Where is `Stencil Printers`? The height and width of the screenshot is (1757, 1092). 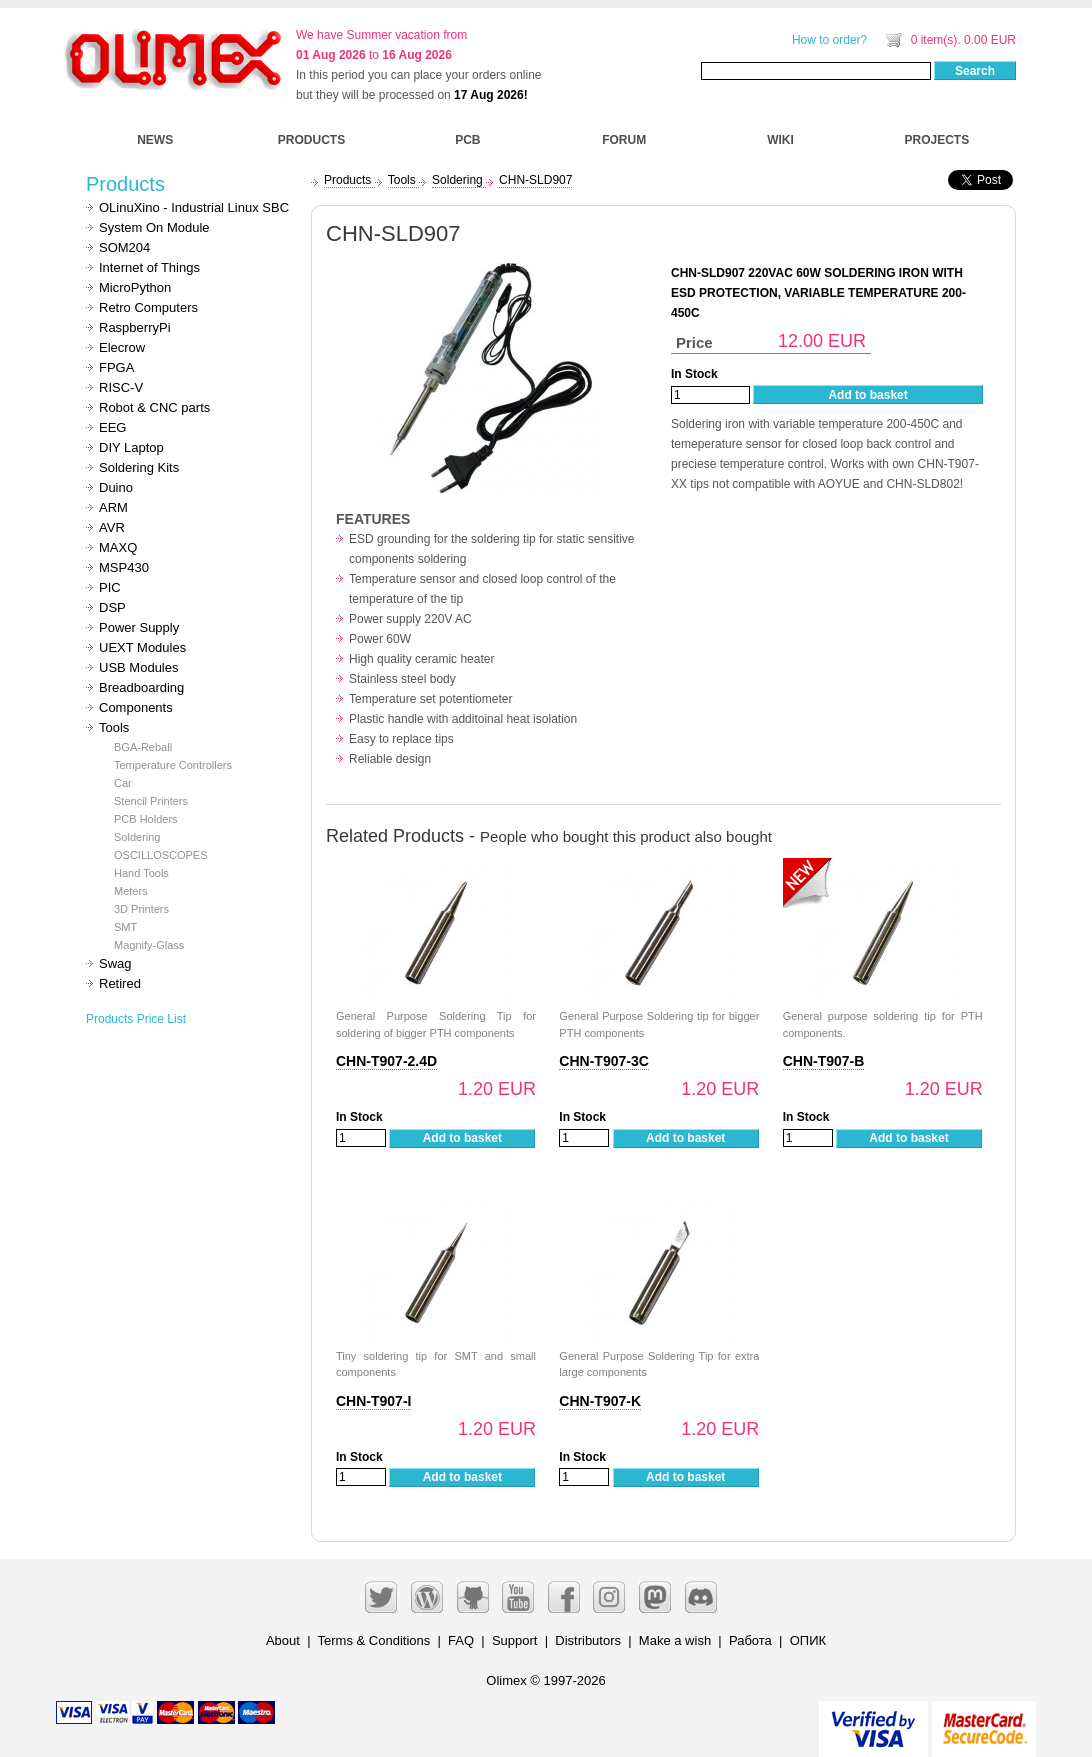 Stencil Printers is located at coordinates (151, 801).